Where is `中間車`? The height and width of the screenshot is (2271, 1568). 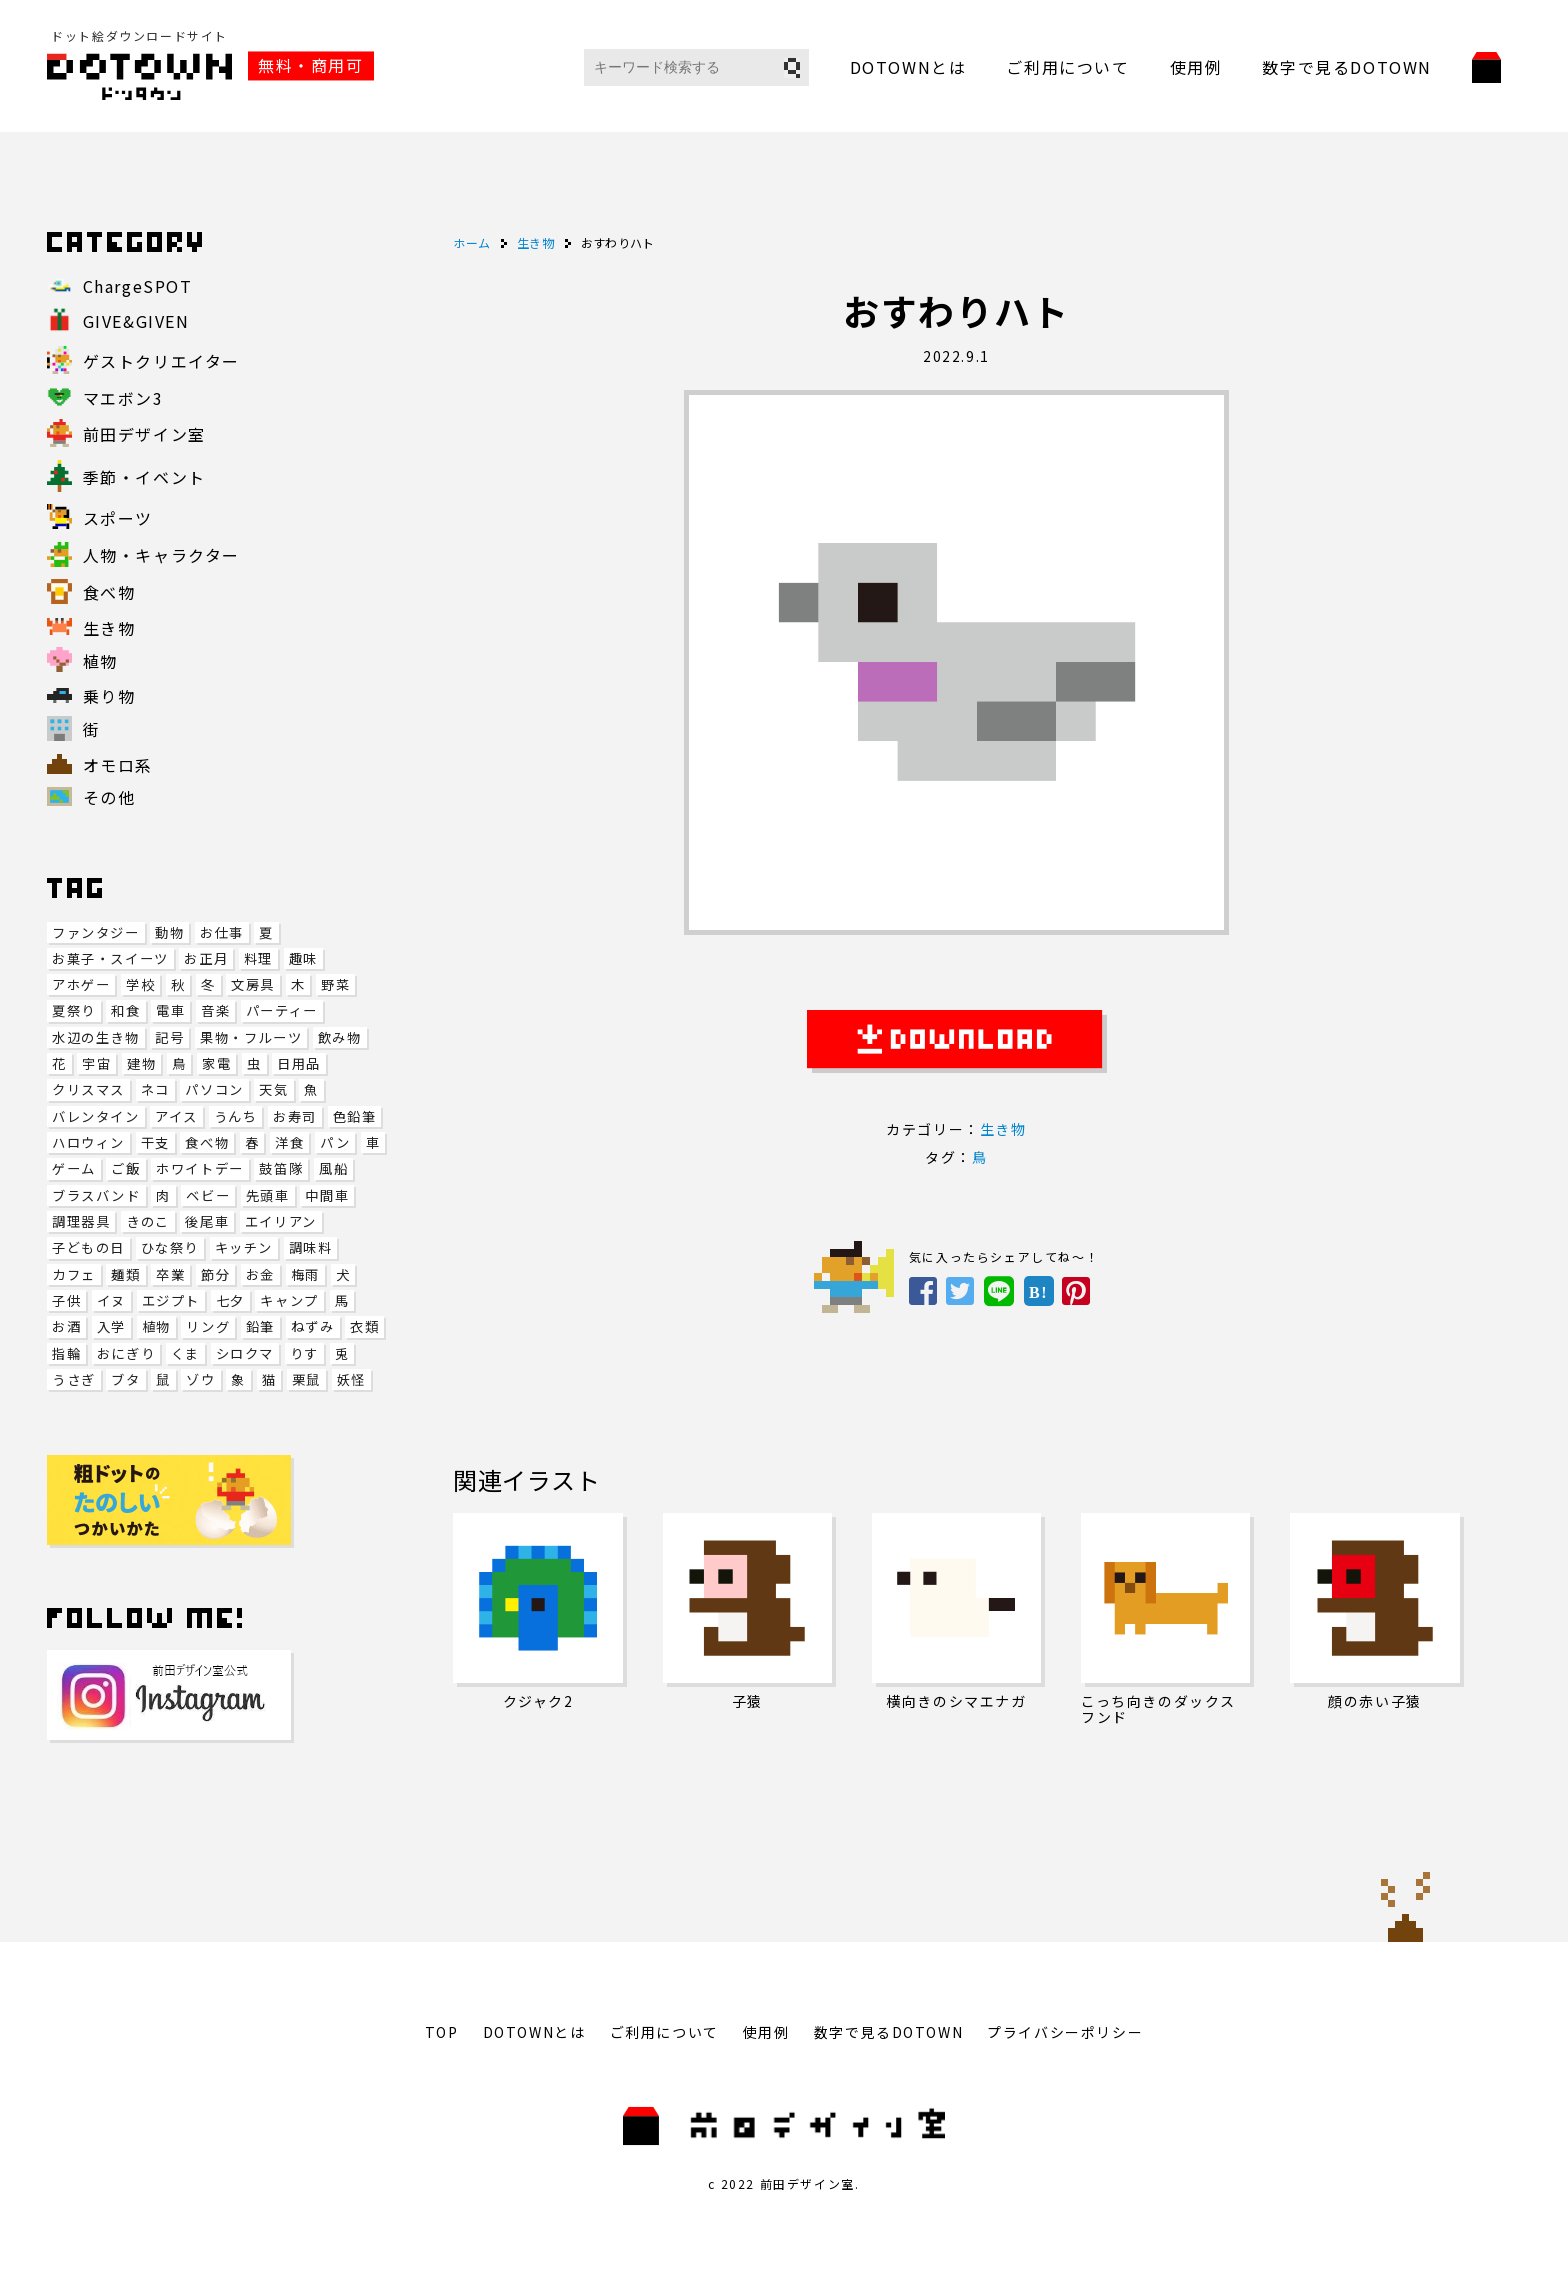
中間車 is located at coordinates (327, 1195).